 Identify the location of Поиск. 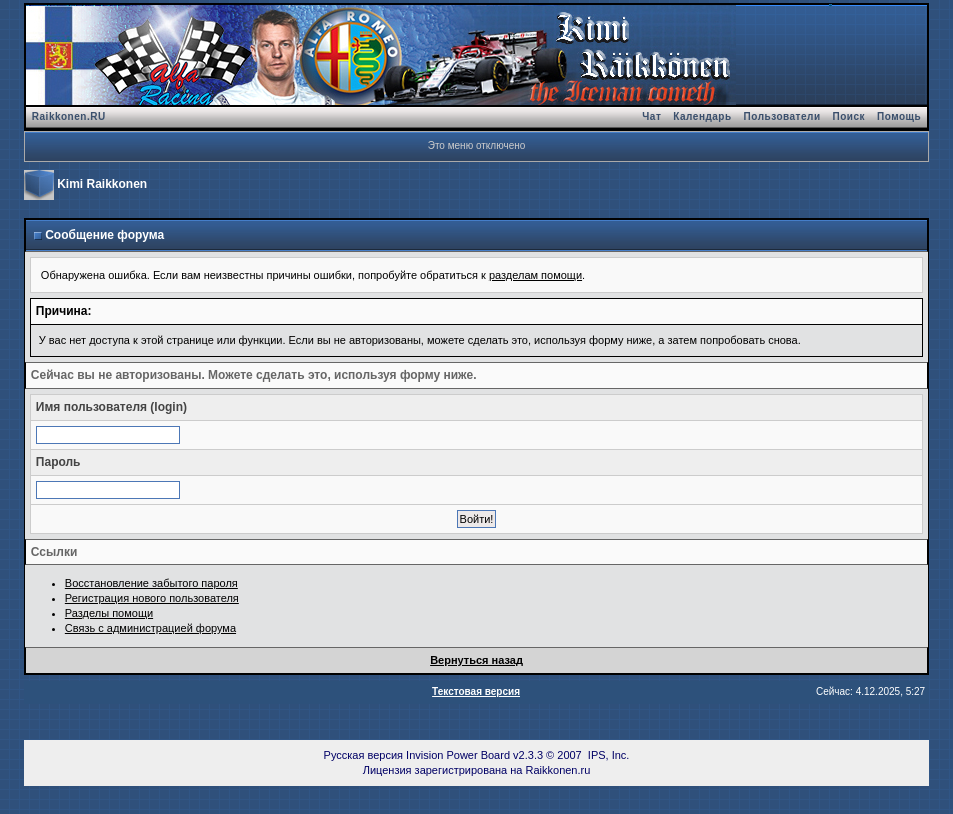
(849, 116).